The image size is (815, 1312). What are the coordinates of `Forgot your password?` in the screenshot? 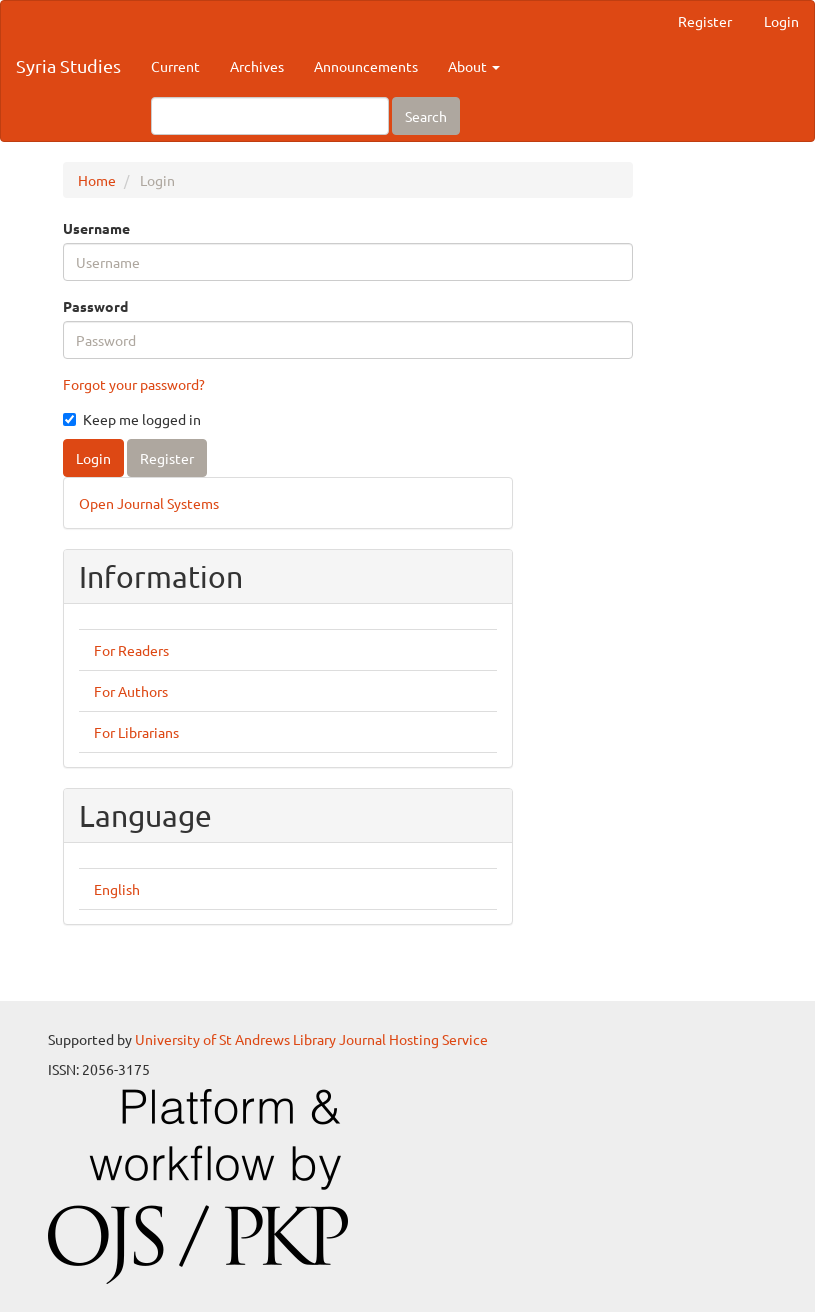 It's located at (134, 384).